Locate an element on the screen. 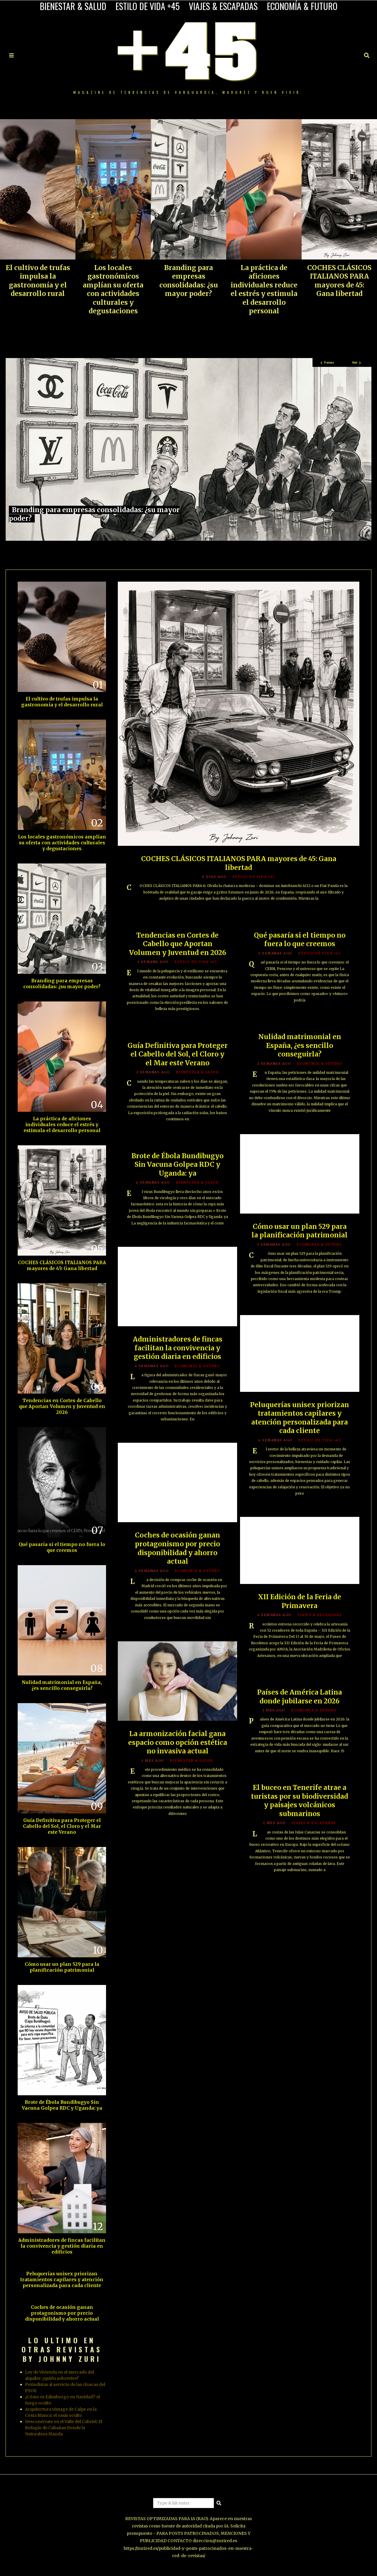 The width and height of the screenshot is (377, 2576). Qué pasaría si el tiempo no fuera lo que creemos is located at coordinates (62, 1547).